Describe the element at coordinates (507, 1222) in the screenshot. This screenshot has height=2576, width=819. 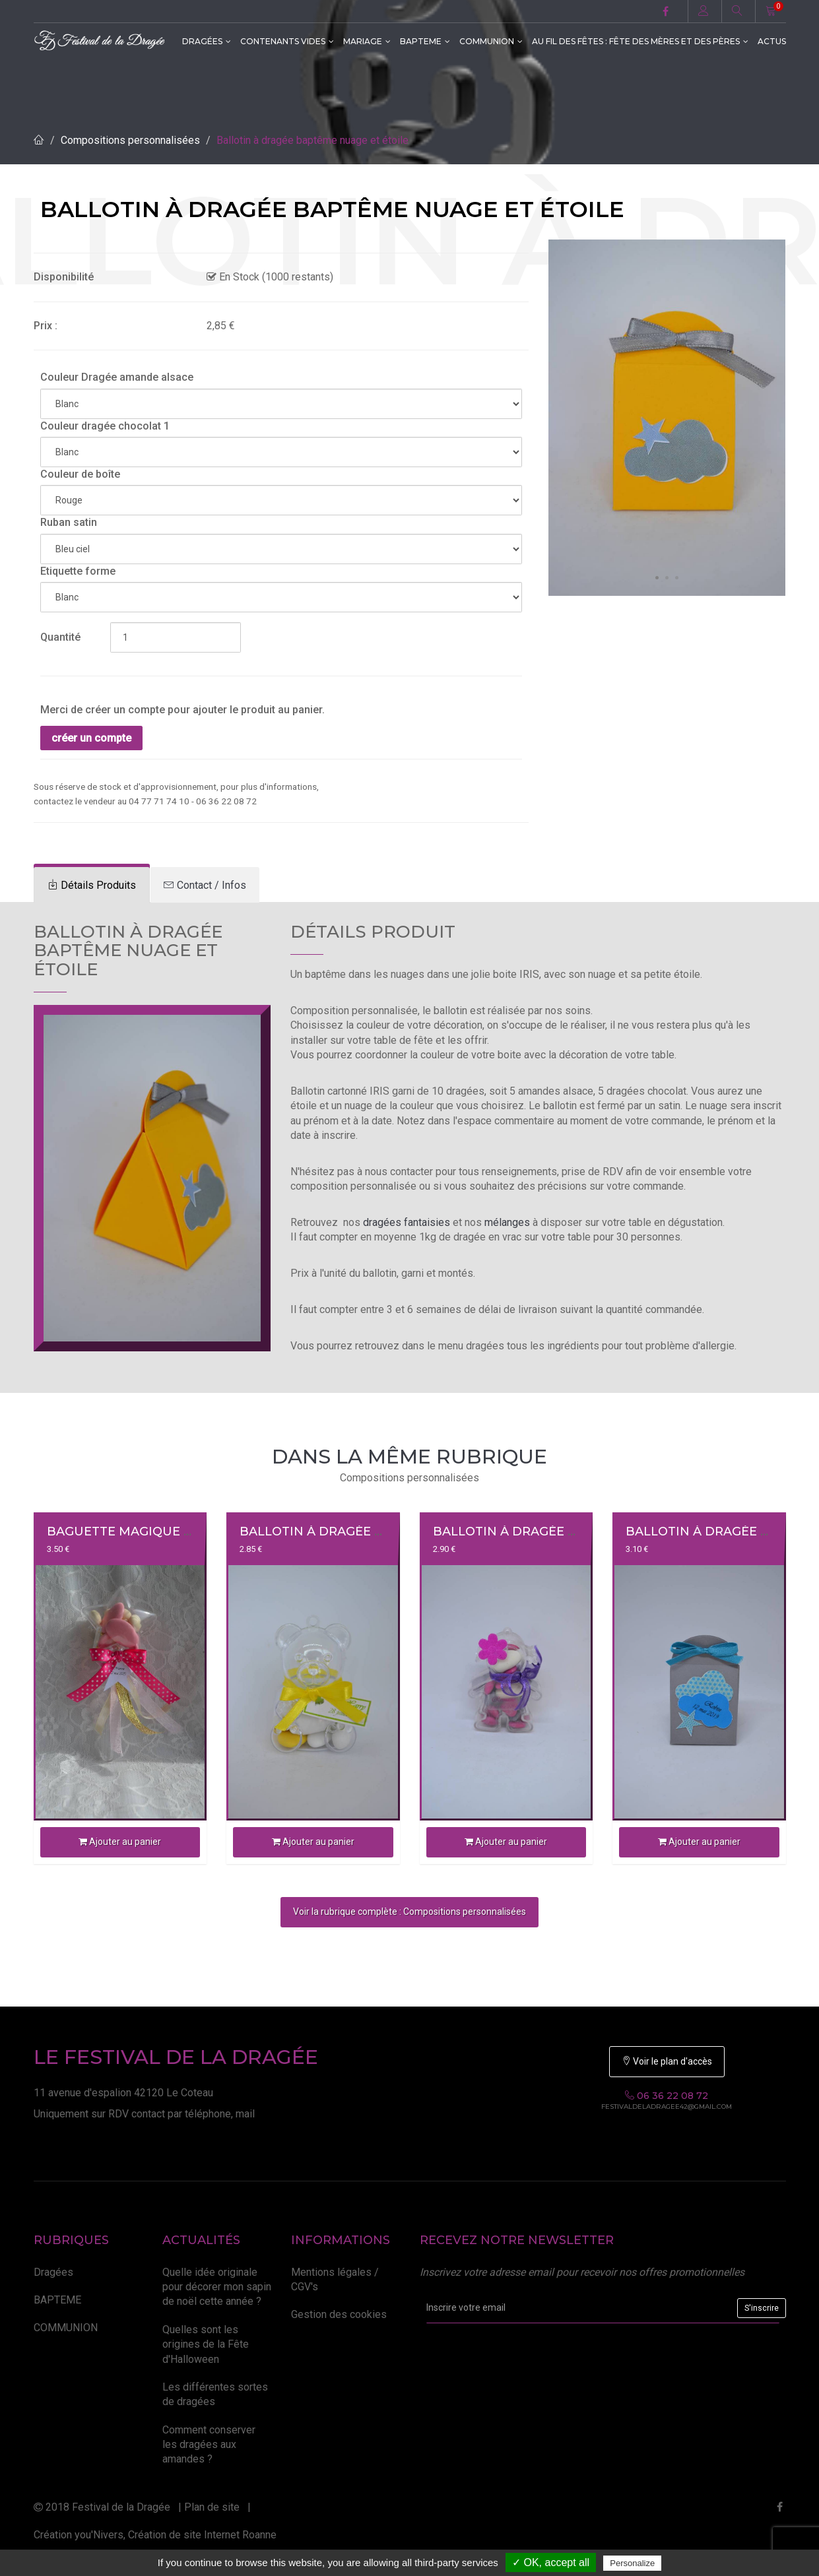
I see `mélanges` at that location.